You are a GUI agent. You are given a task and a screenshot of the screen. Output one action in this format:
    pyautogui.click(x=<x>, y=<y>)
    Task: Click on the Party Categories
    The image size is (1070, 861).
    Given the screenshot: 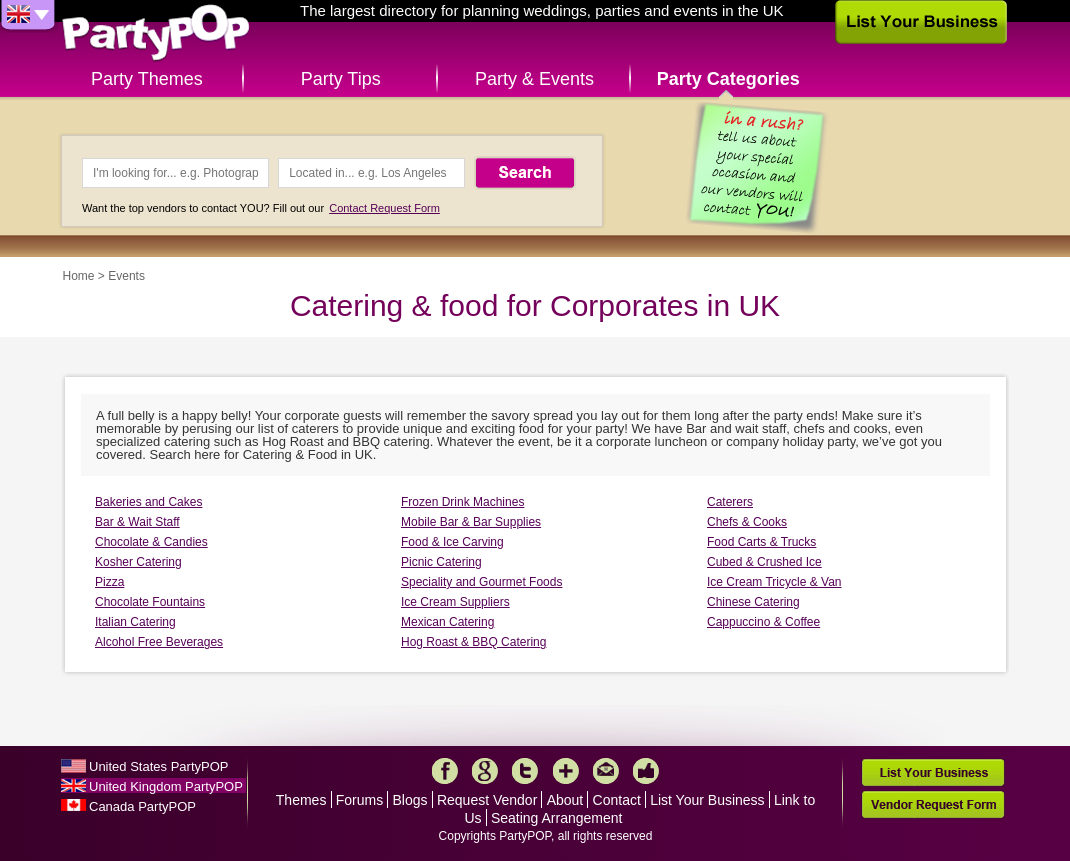 What is the action you would take?
    pyautogui.click(x=728, y=79)
    